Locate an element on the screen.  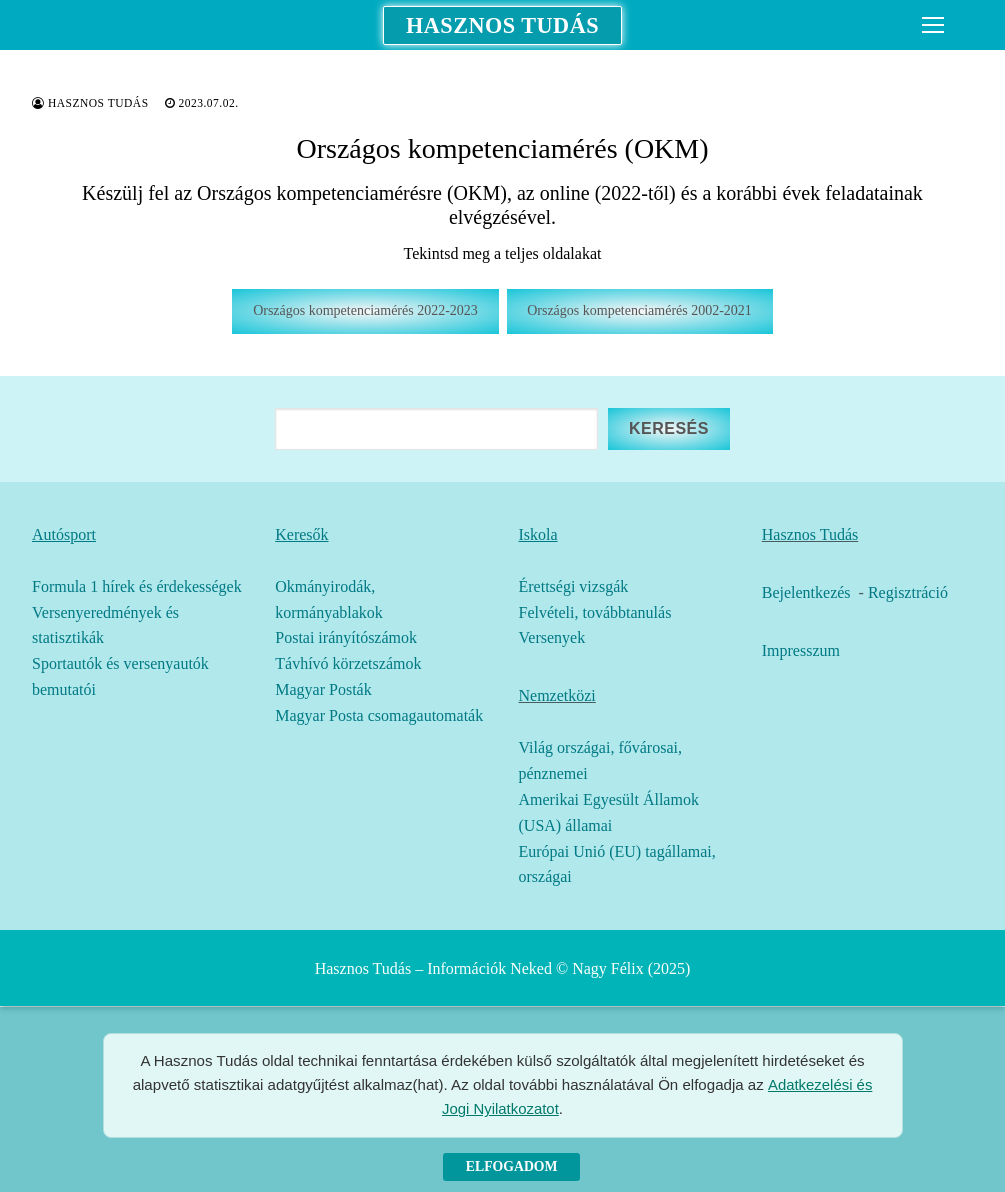
Formula 1 hírek és érdekességek is located at coordinates (137, 586).